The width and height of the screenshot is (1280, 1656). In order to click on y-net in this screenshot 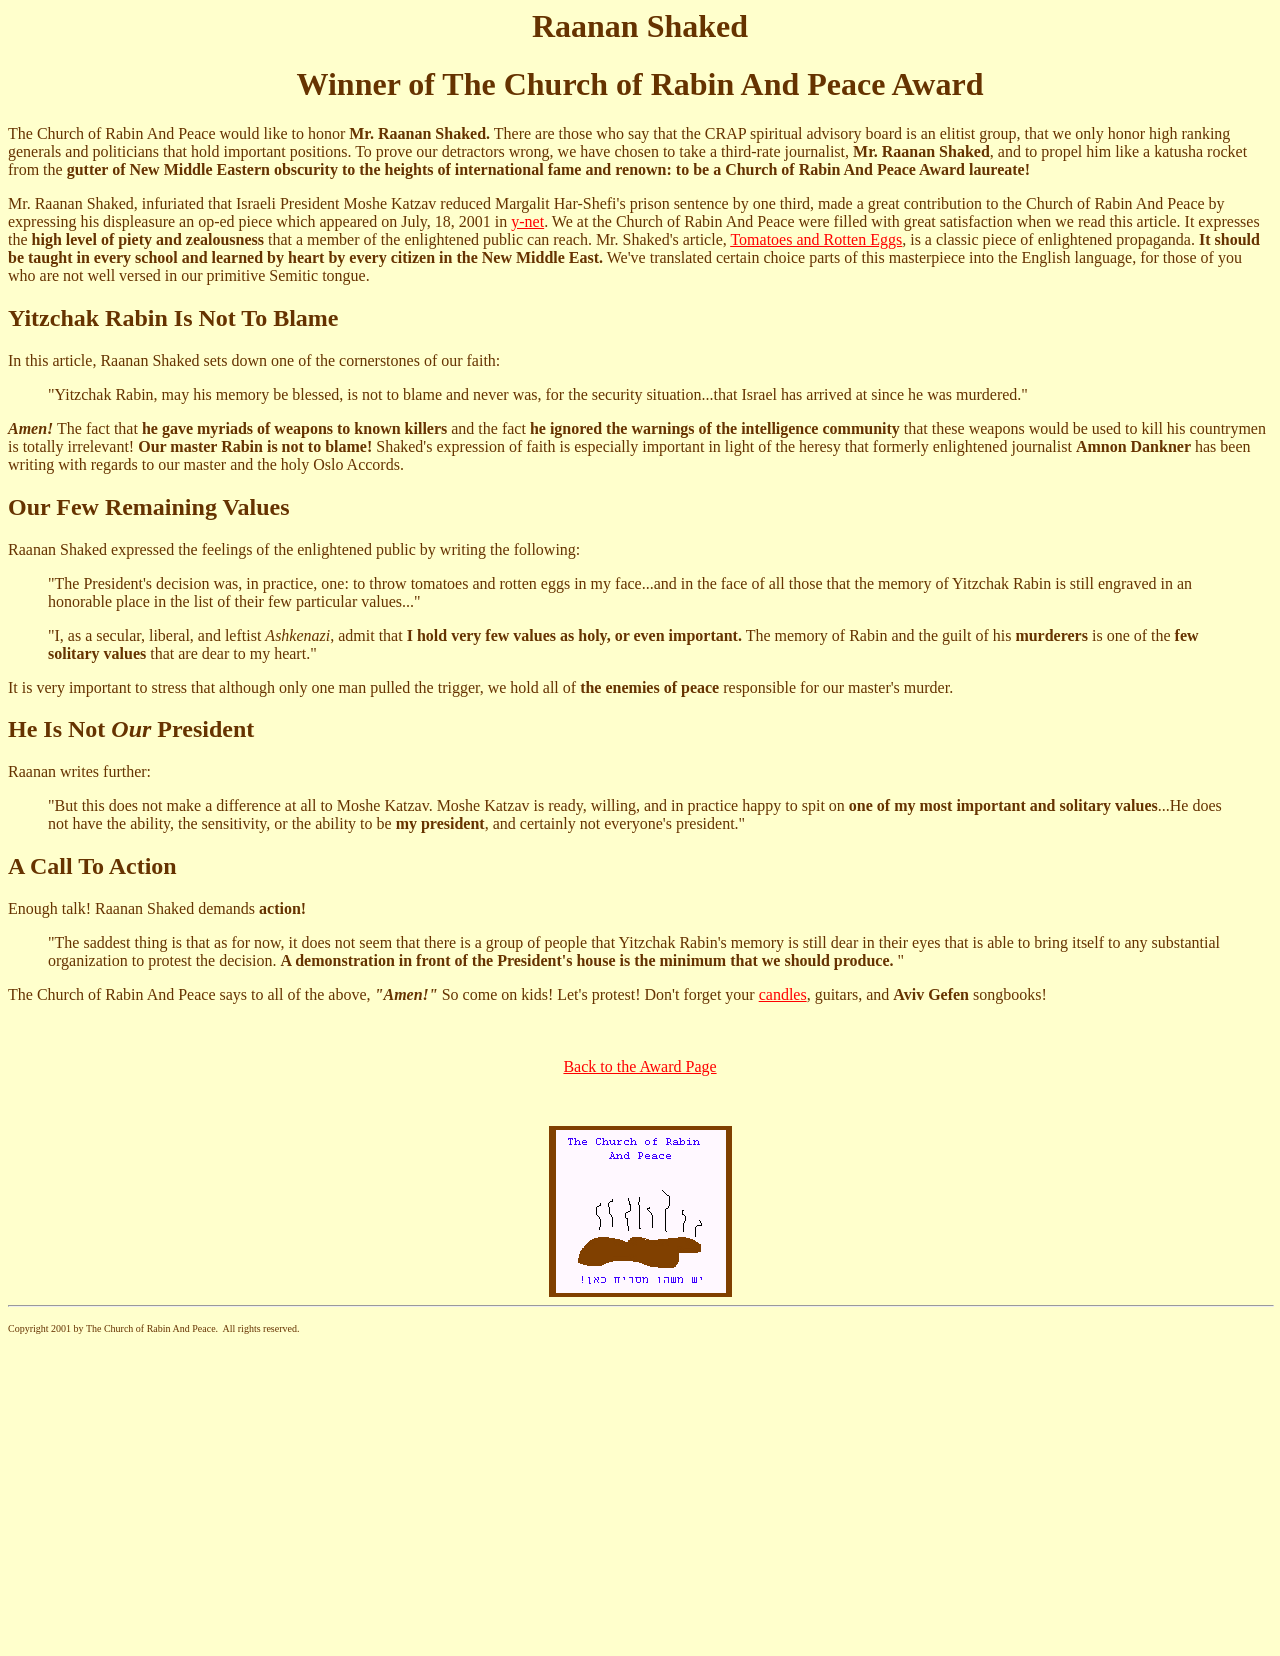, I will do `click(527, 221)`.